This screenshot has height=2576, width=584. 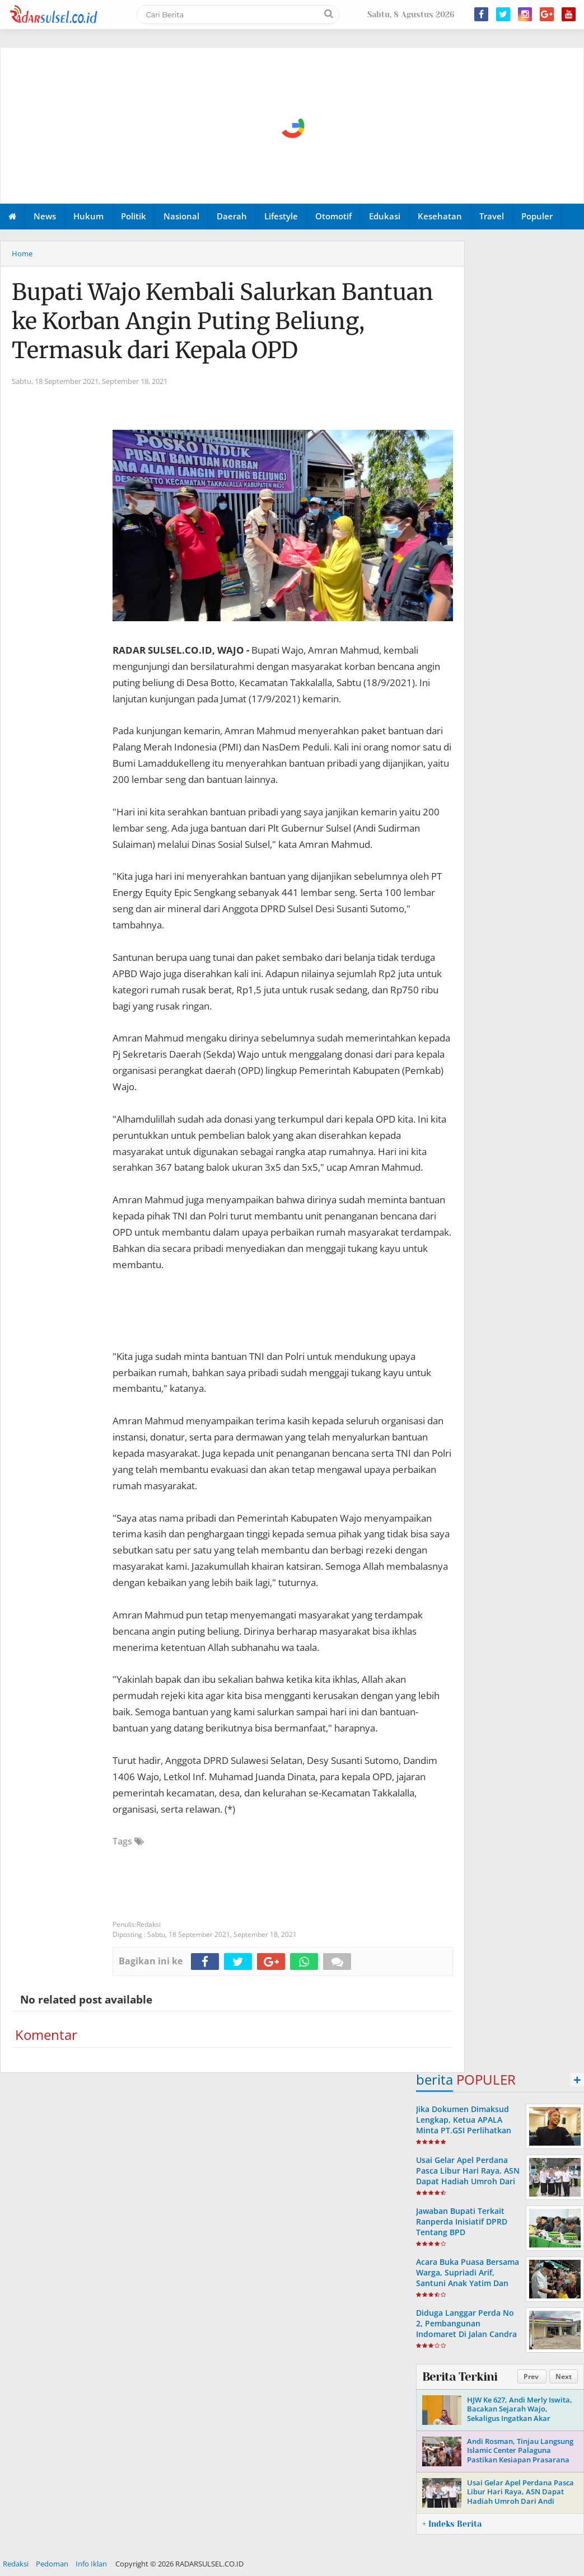 What do you see at coordinates (520, 2460) in the screenshot?
I see `Andi Rosman, Tinjau Langsung Islamic Center Palaguna Pastikan Kesiapan Prasarana Untuk Pemberangkatan Jama'ah Haji 2026.` at bounding box center [520, 2460].